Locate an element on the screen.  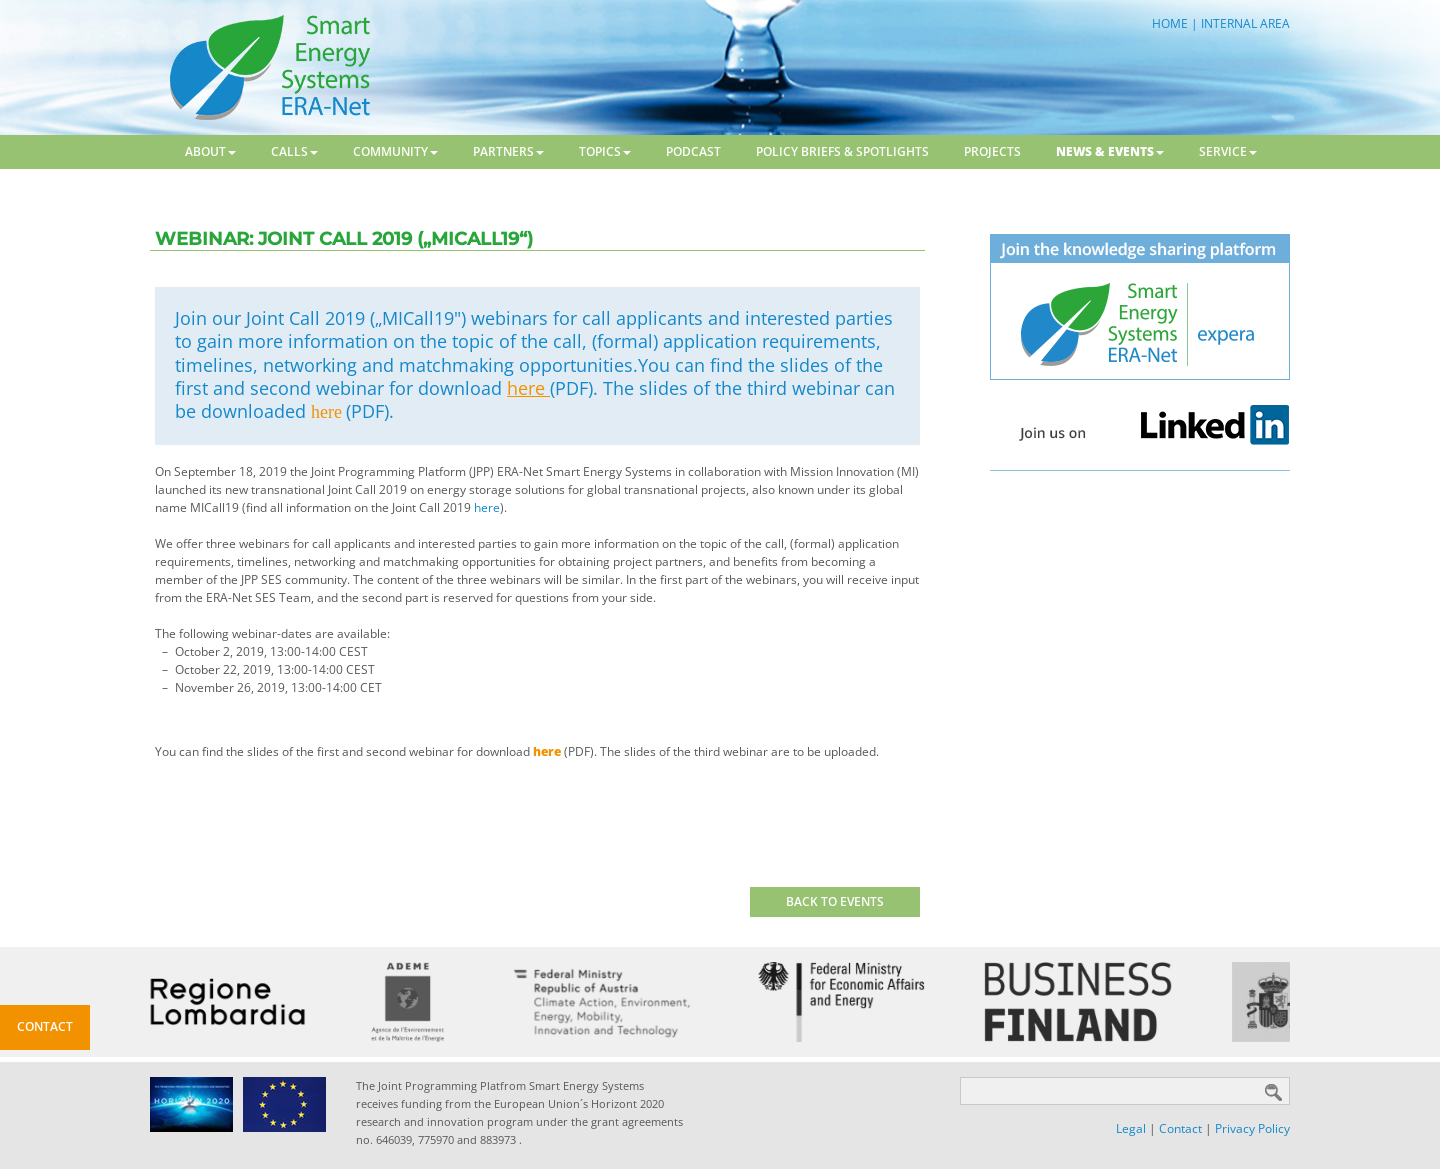
About [button] is located at coordinates (210, 151).